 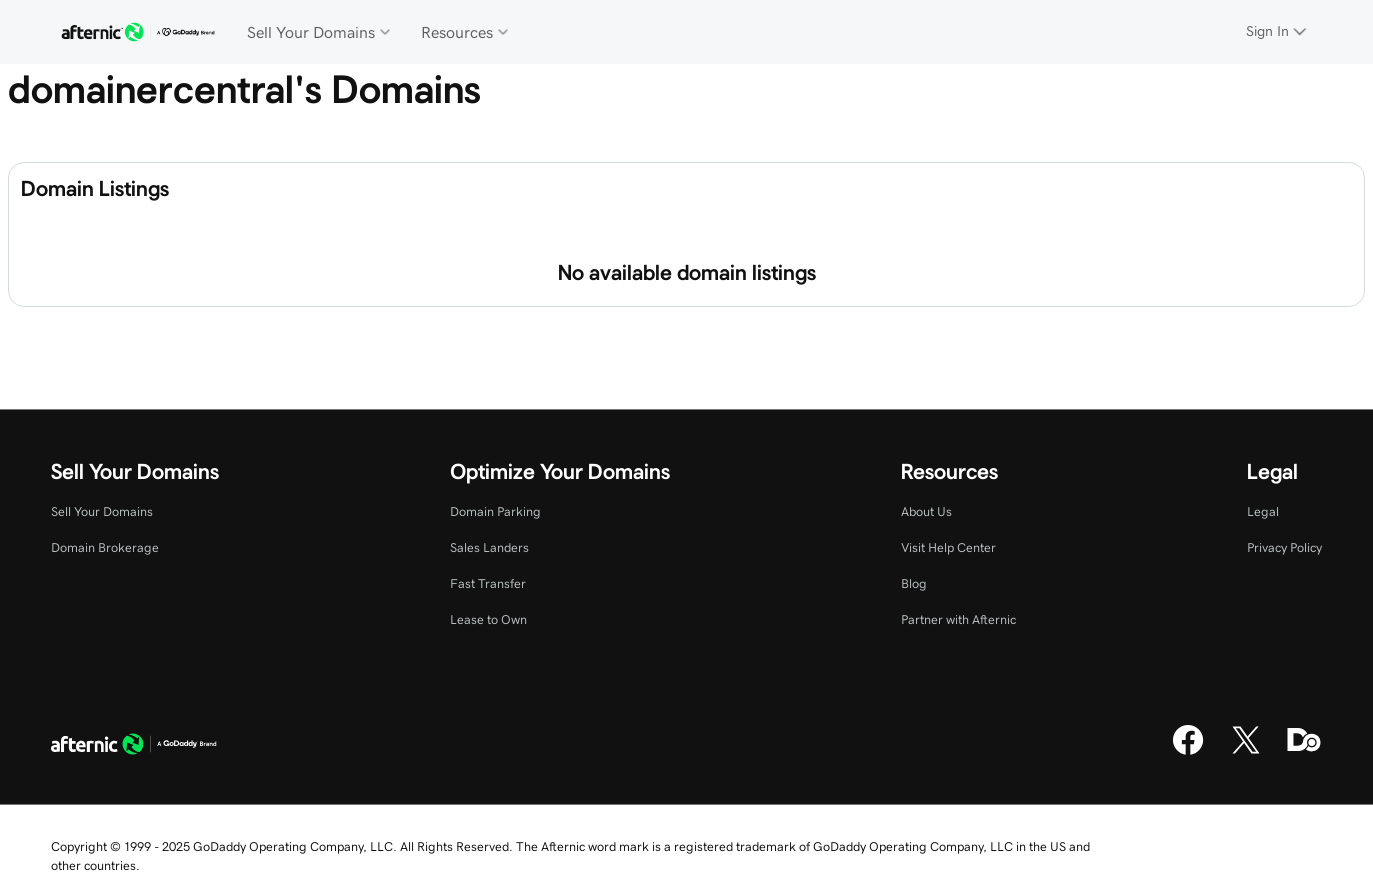 I want to click on Partner with Afternic, so click(x=958, y=619).